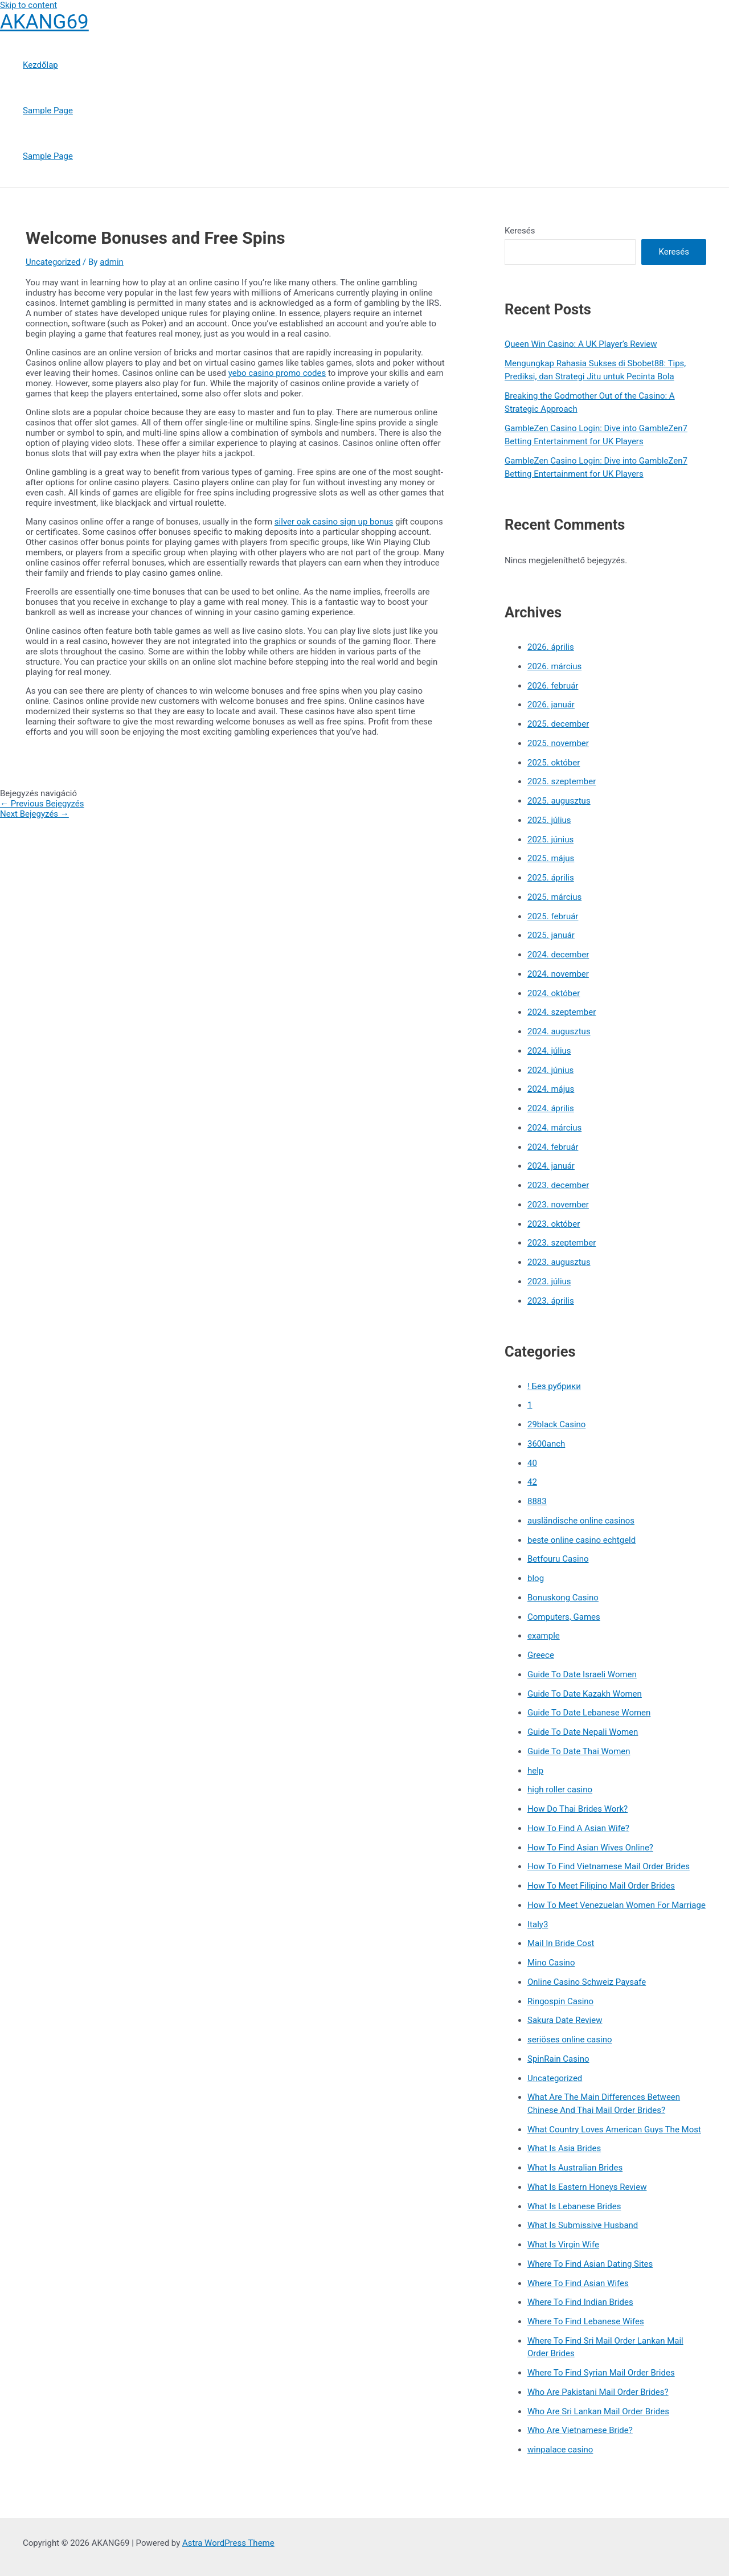 This screenshot has height=2576, width=729. What do you see at coordinates (554, 1386) in the screenshot?
I see `! Без рубрики` at bounding box center [554, 1386].